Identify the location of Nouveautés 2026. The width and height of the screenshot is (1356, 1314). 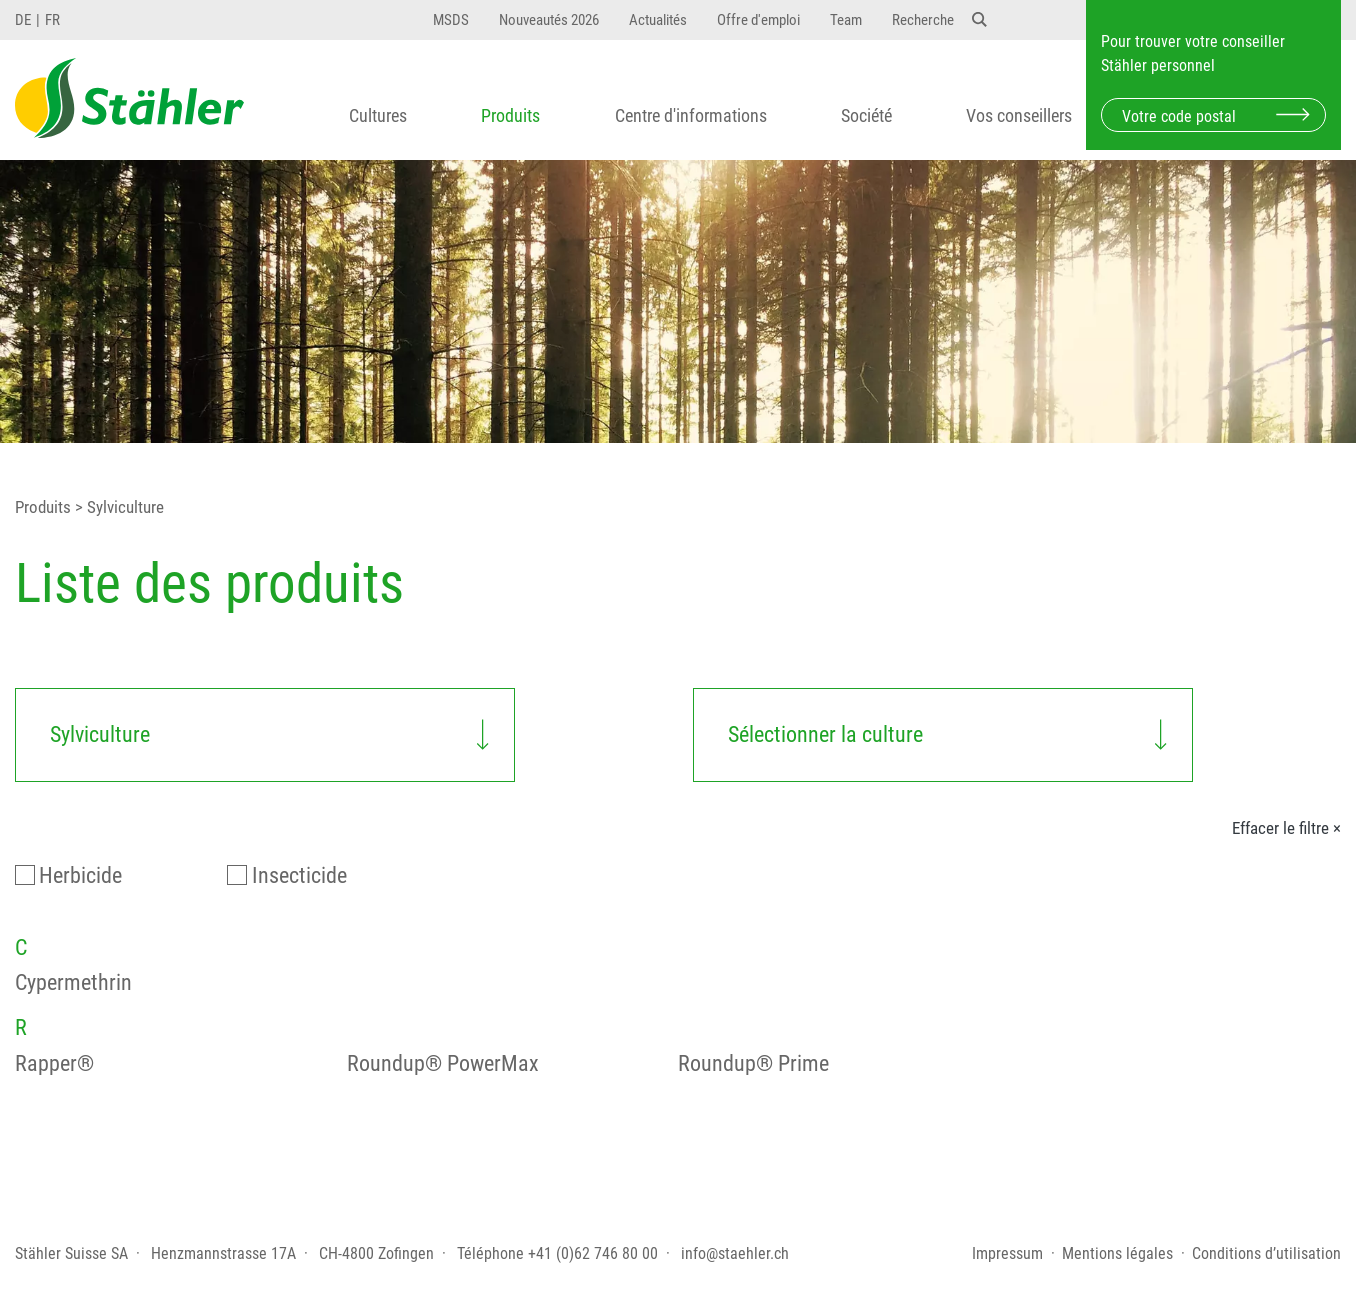
(549, 20).